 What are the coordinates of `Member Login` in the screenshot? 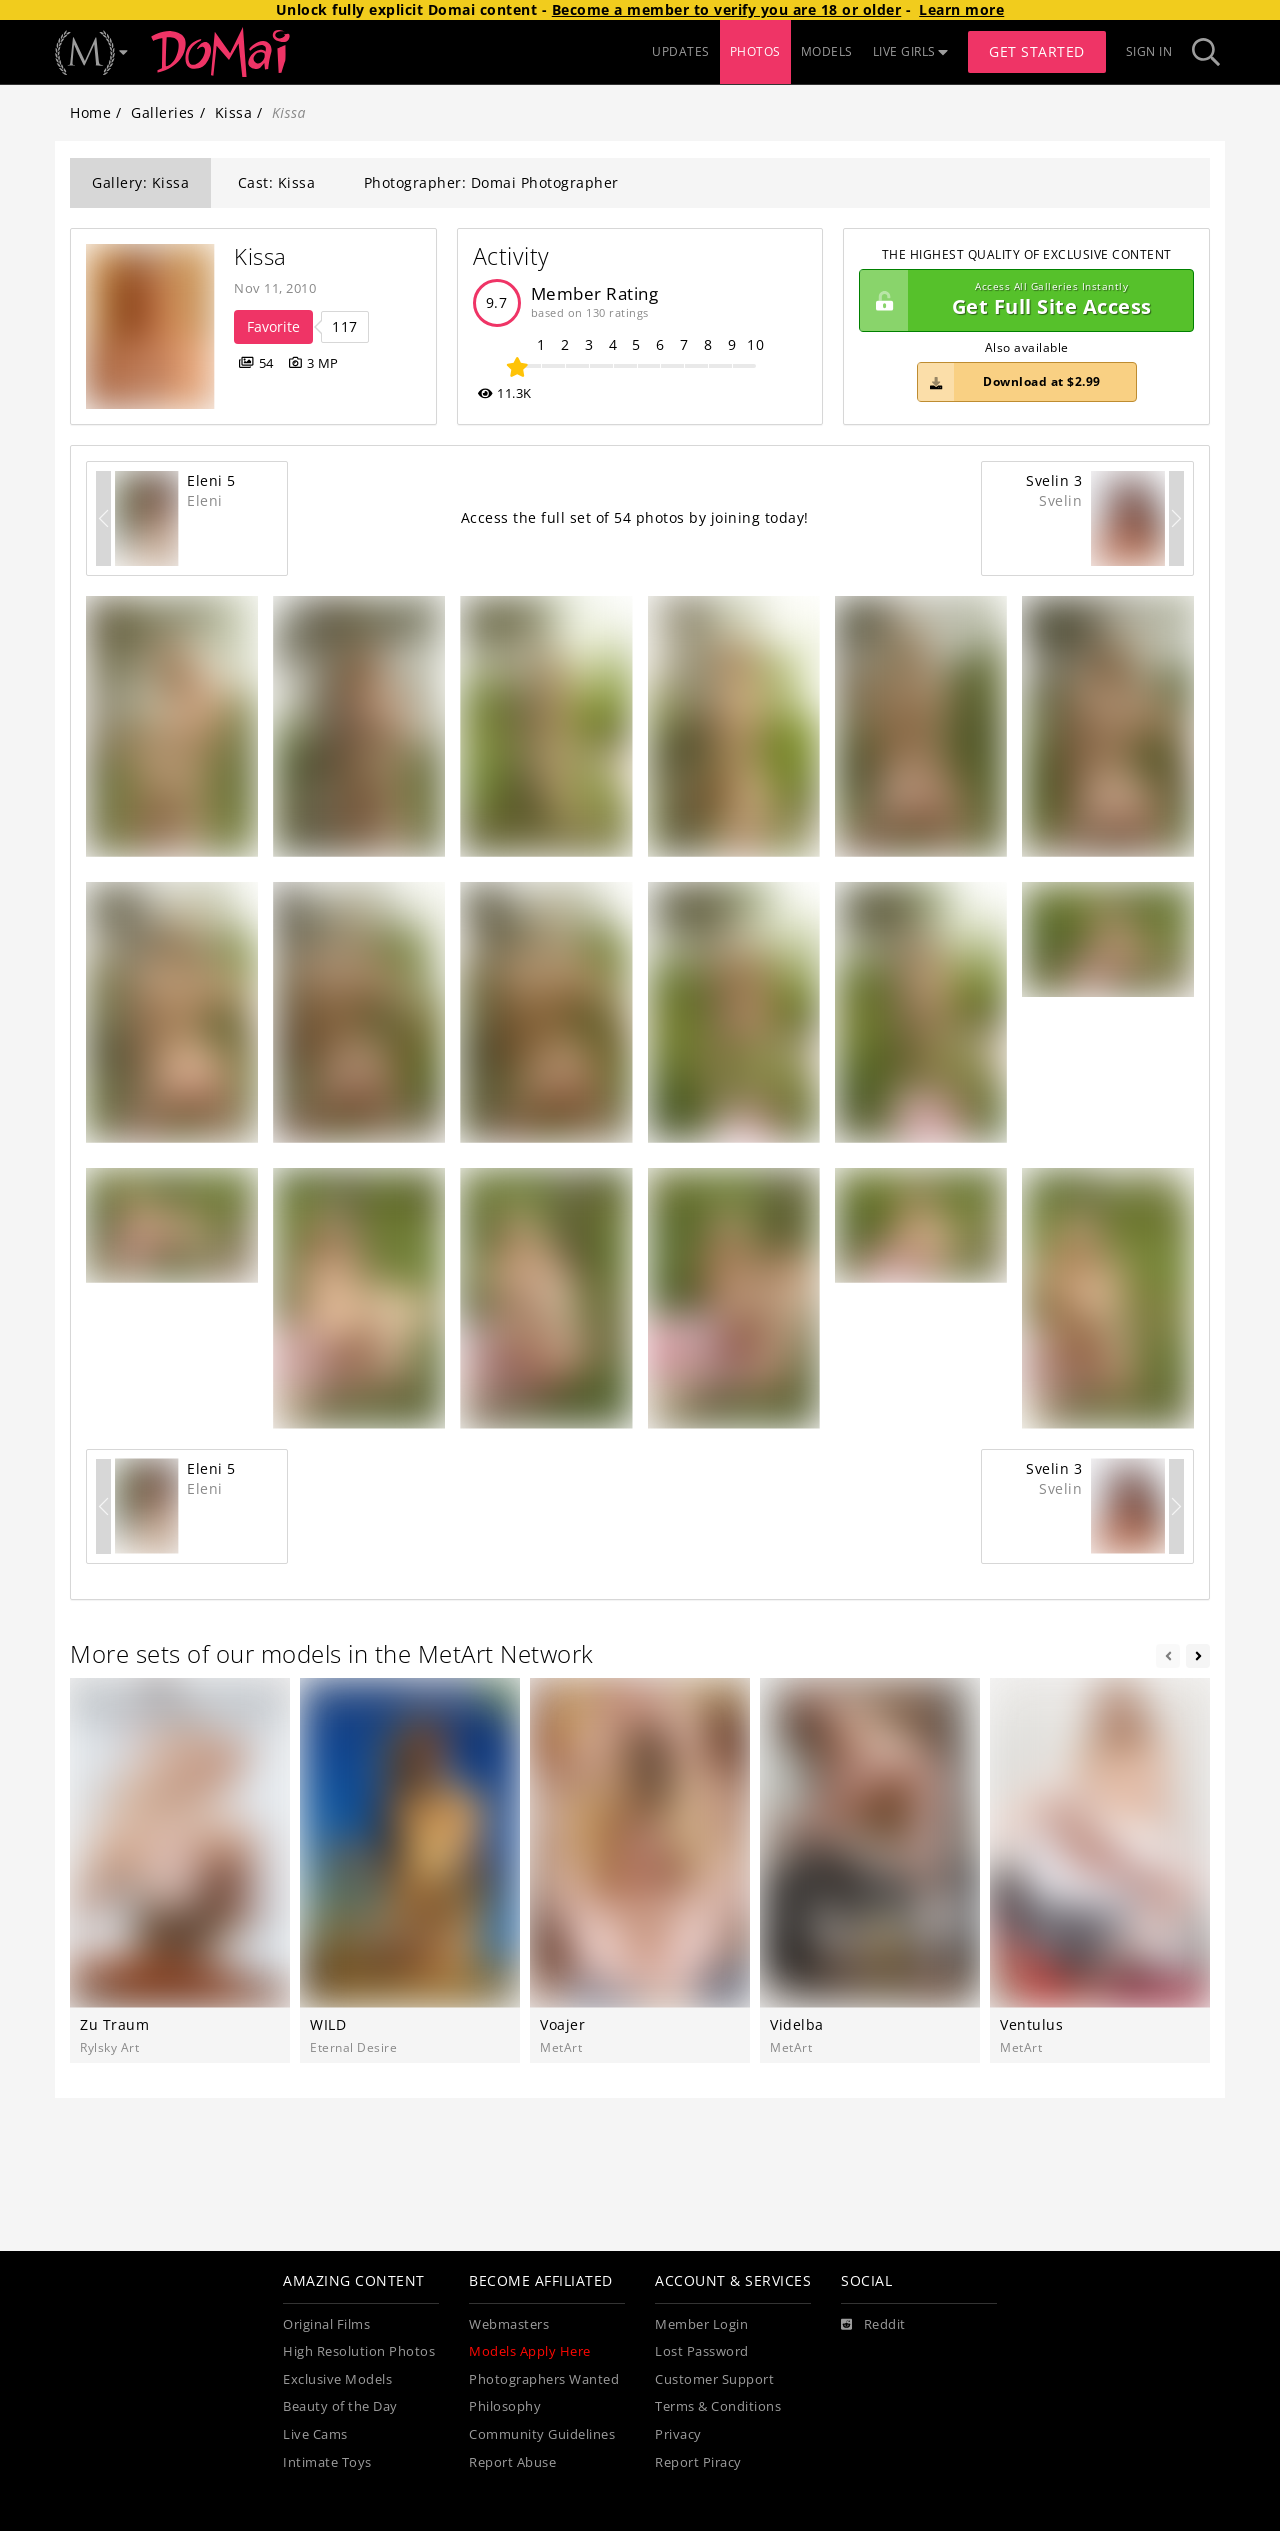 It's located at (701, 2324).